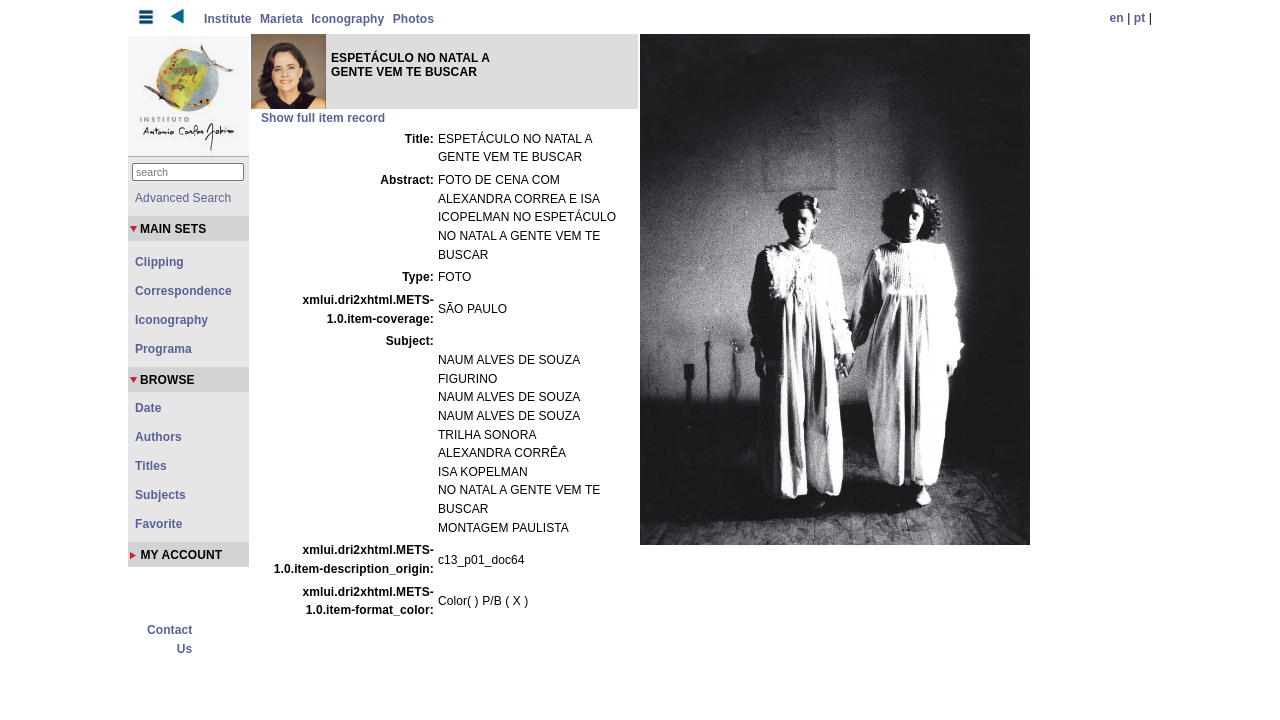 Image resolution: width=1280 pixels, height=720 pixels. I want to click on Advanced Search, so click(183, 198).